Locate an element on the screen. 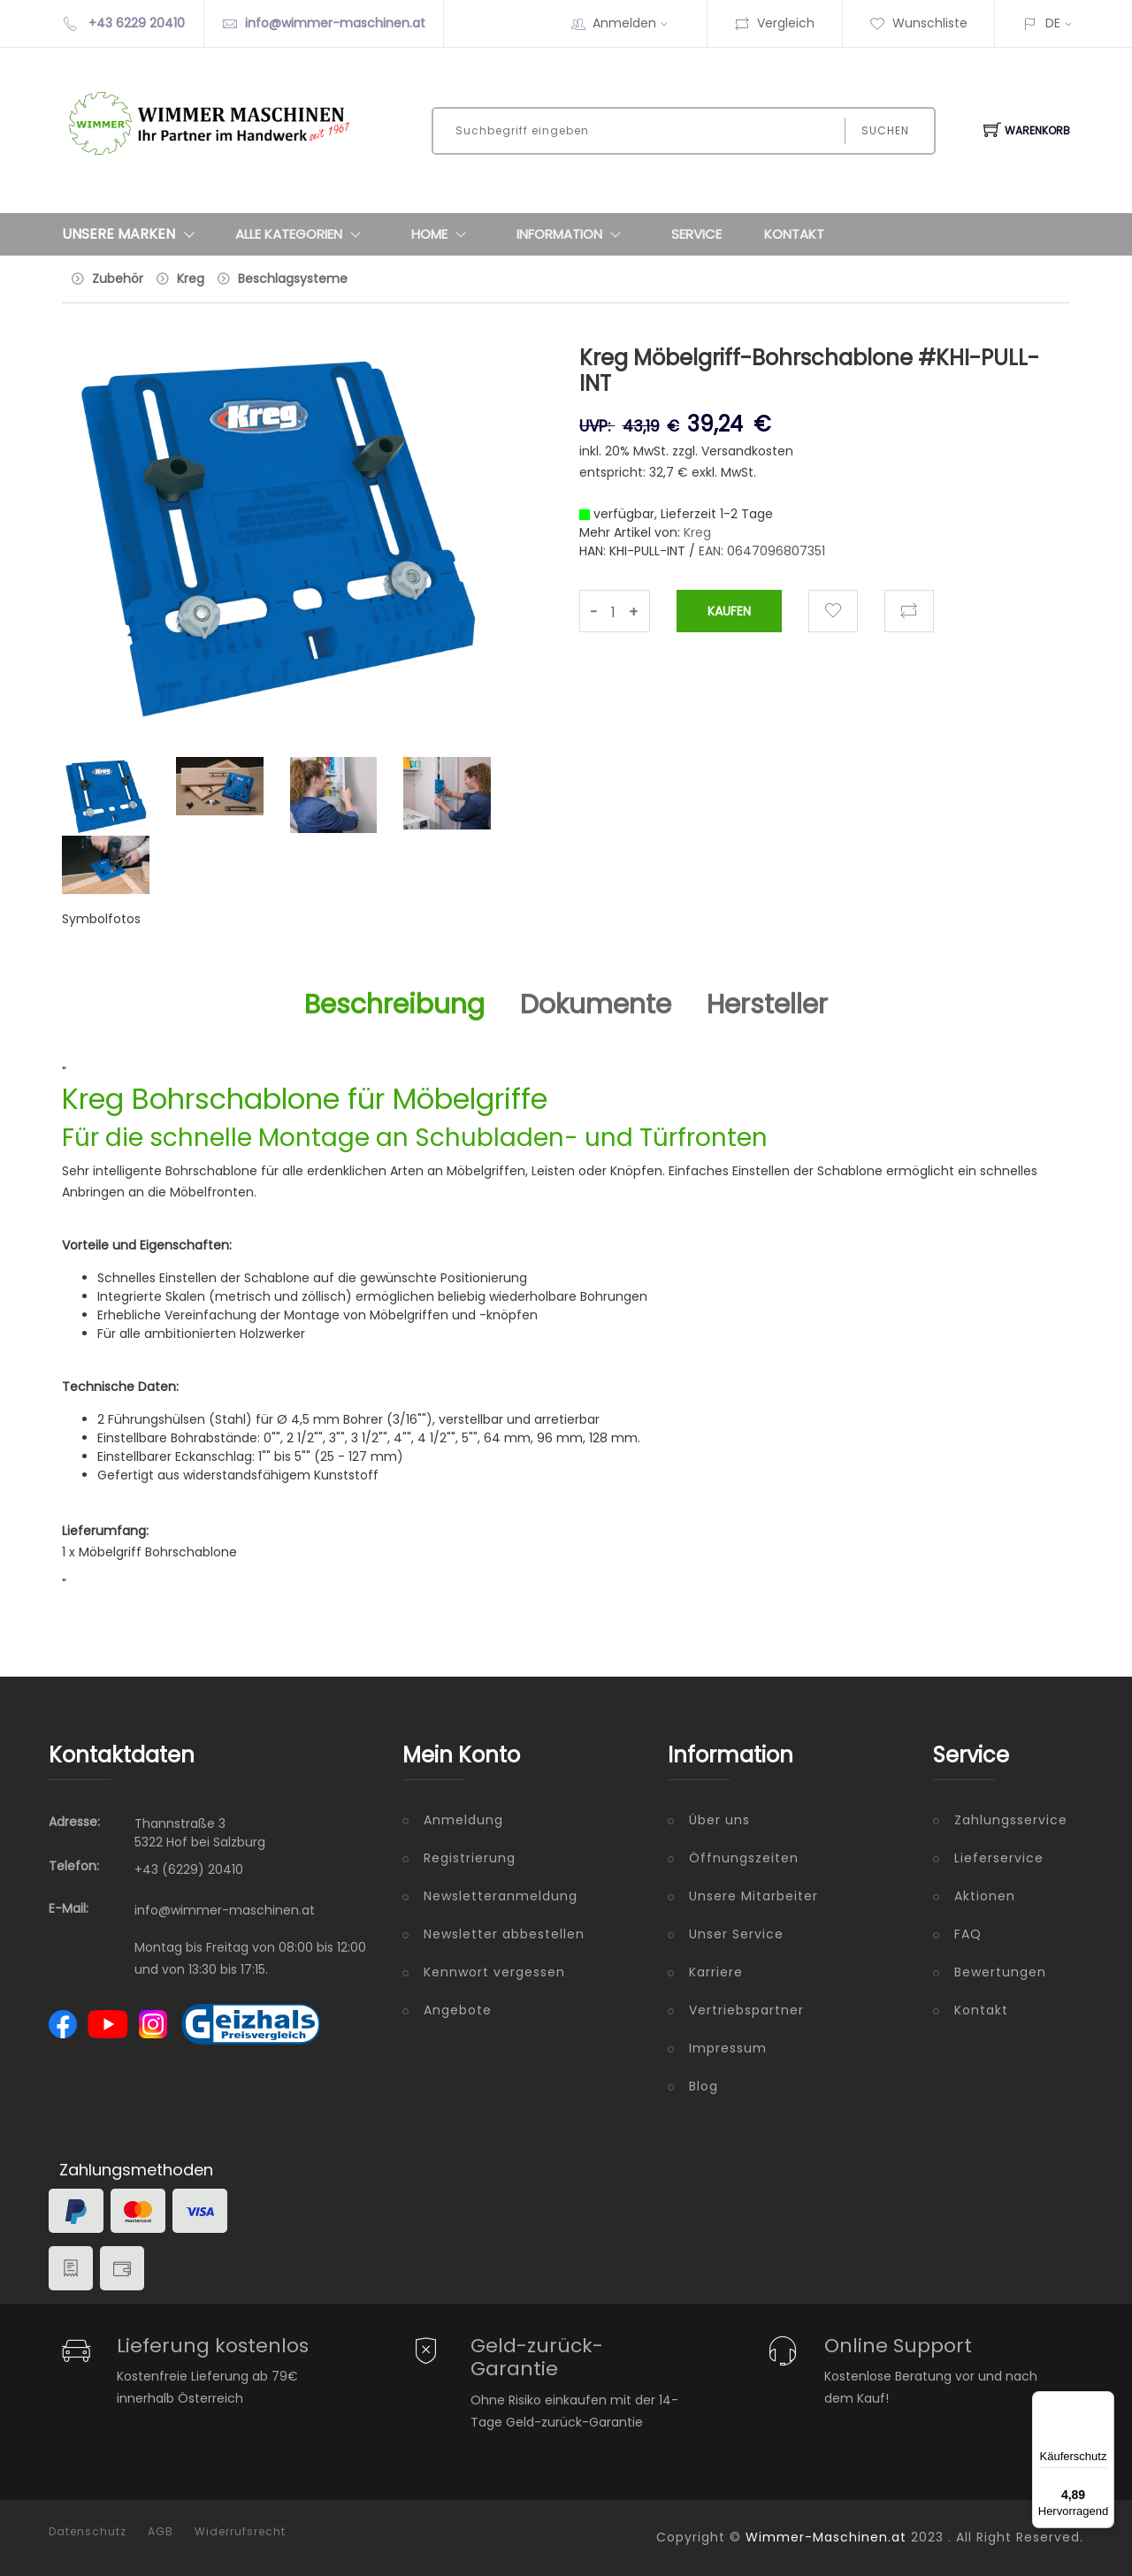  Vertriebspartner is located at coordinates (746, 2010).